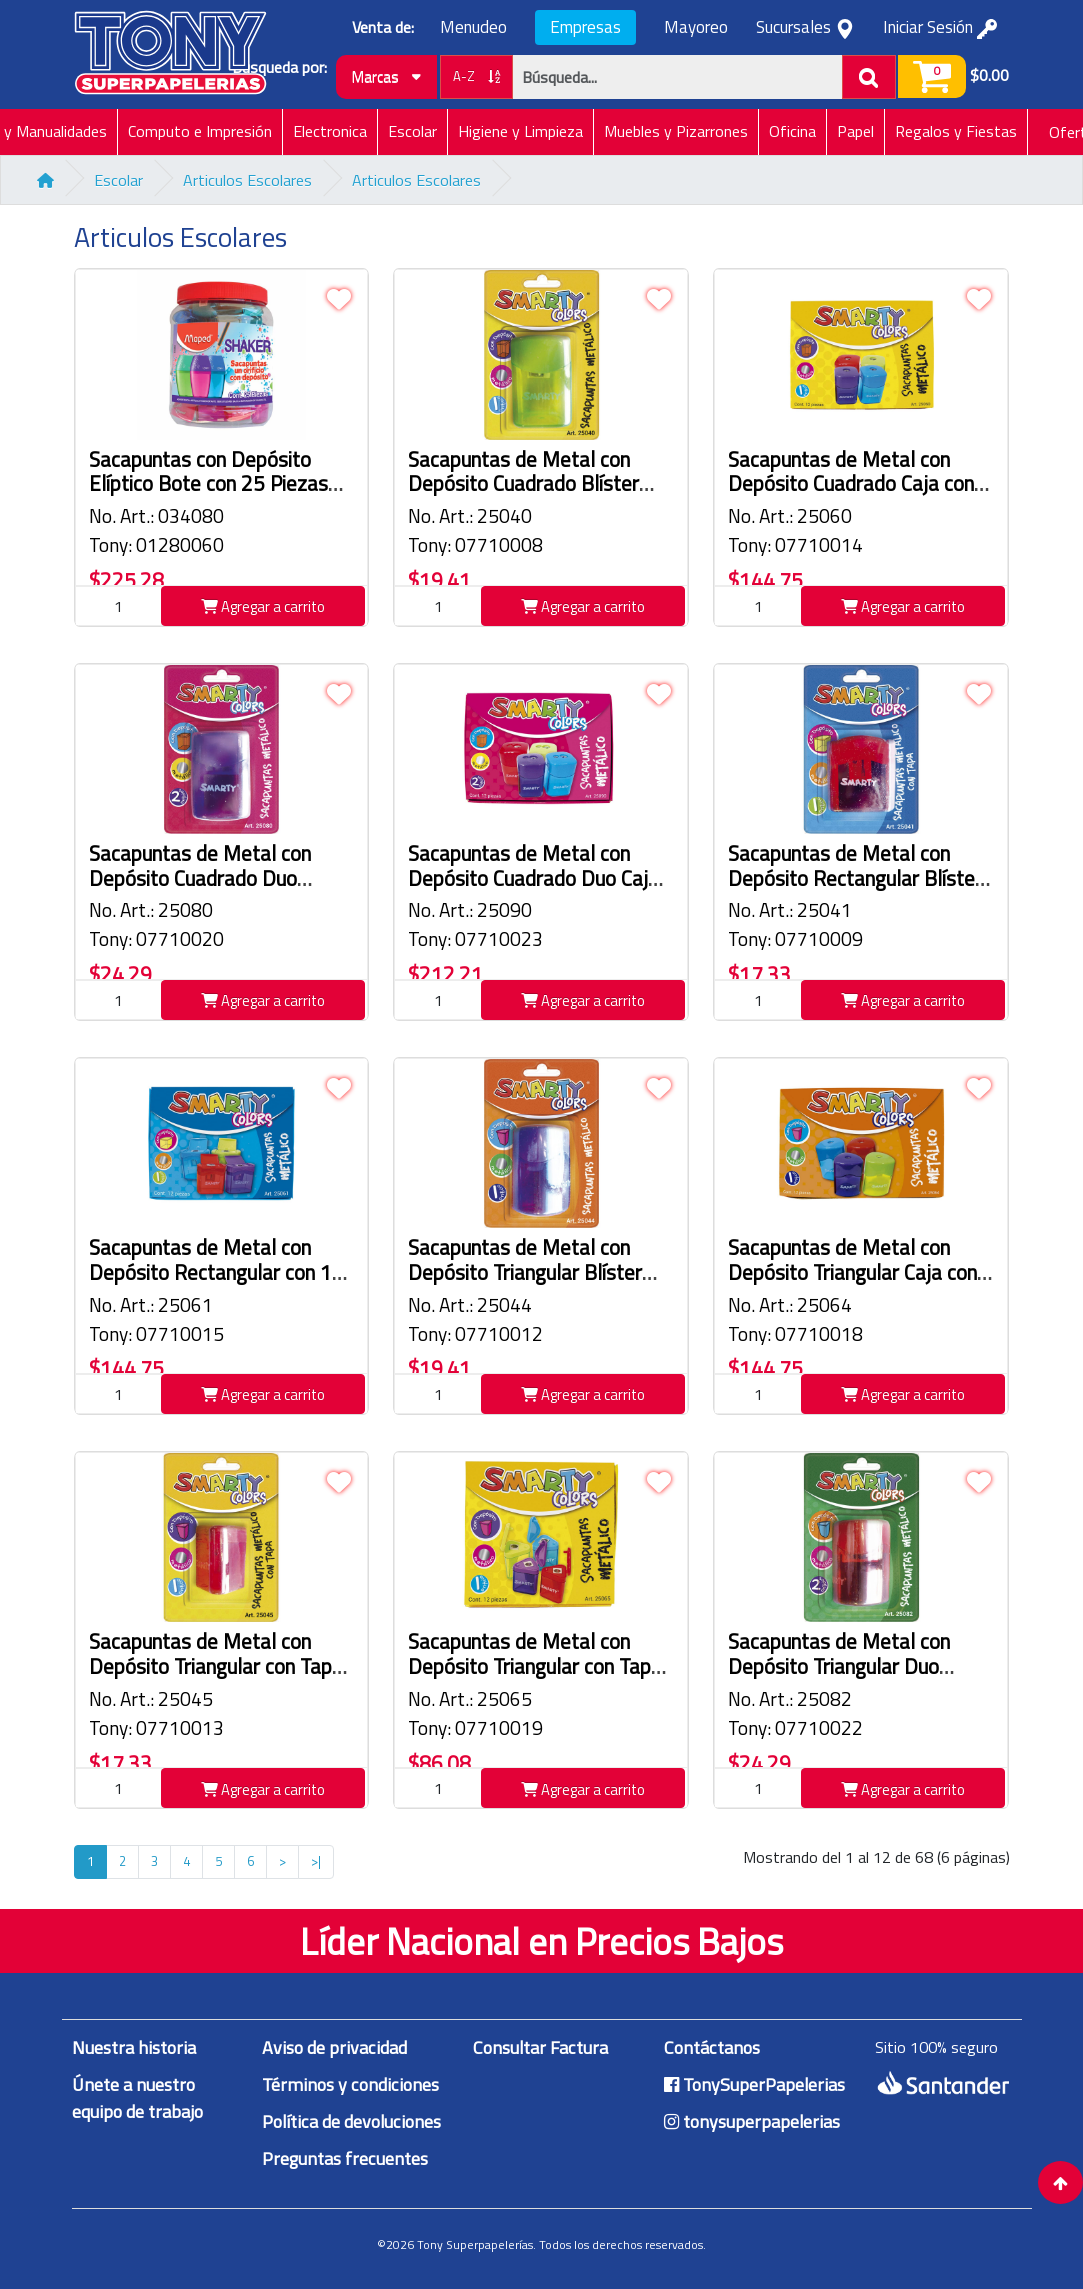 The height and width of the screenshot is (2289, 1083). Describe the element at coordinates (855, 878) in the screenshot. I see `Sacapuntas de Metal con Depósito Rectangular Blíster Smarty` at that location.